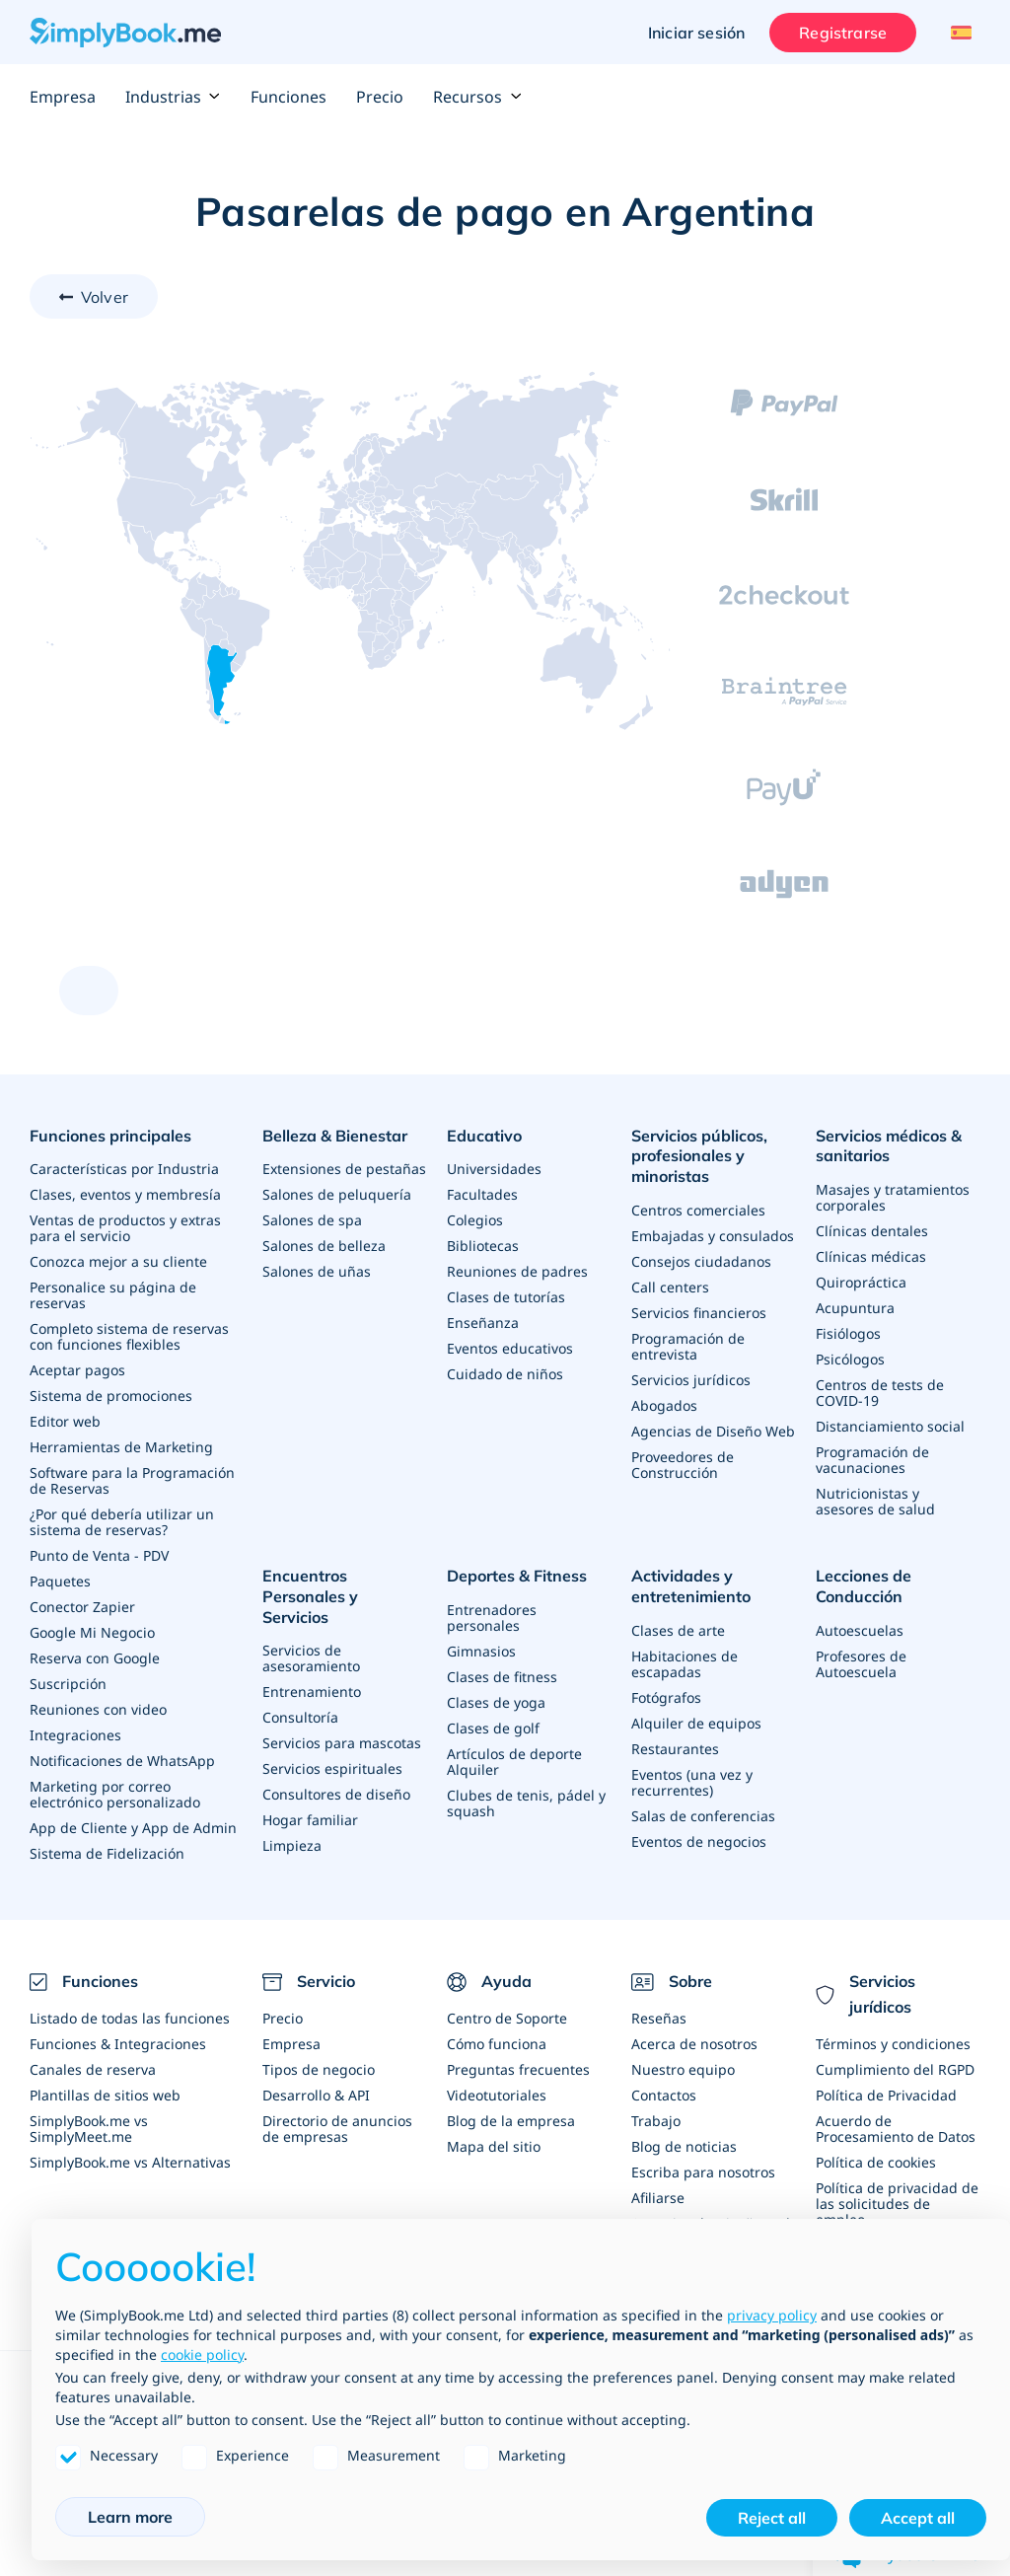  What do you see at coordinates (492, 1617) in the screenshot?
I see `Entrenadores personales` at bounding box center [492, 1617].